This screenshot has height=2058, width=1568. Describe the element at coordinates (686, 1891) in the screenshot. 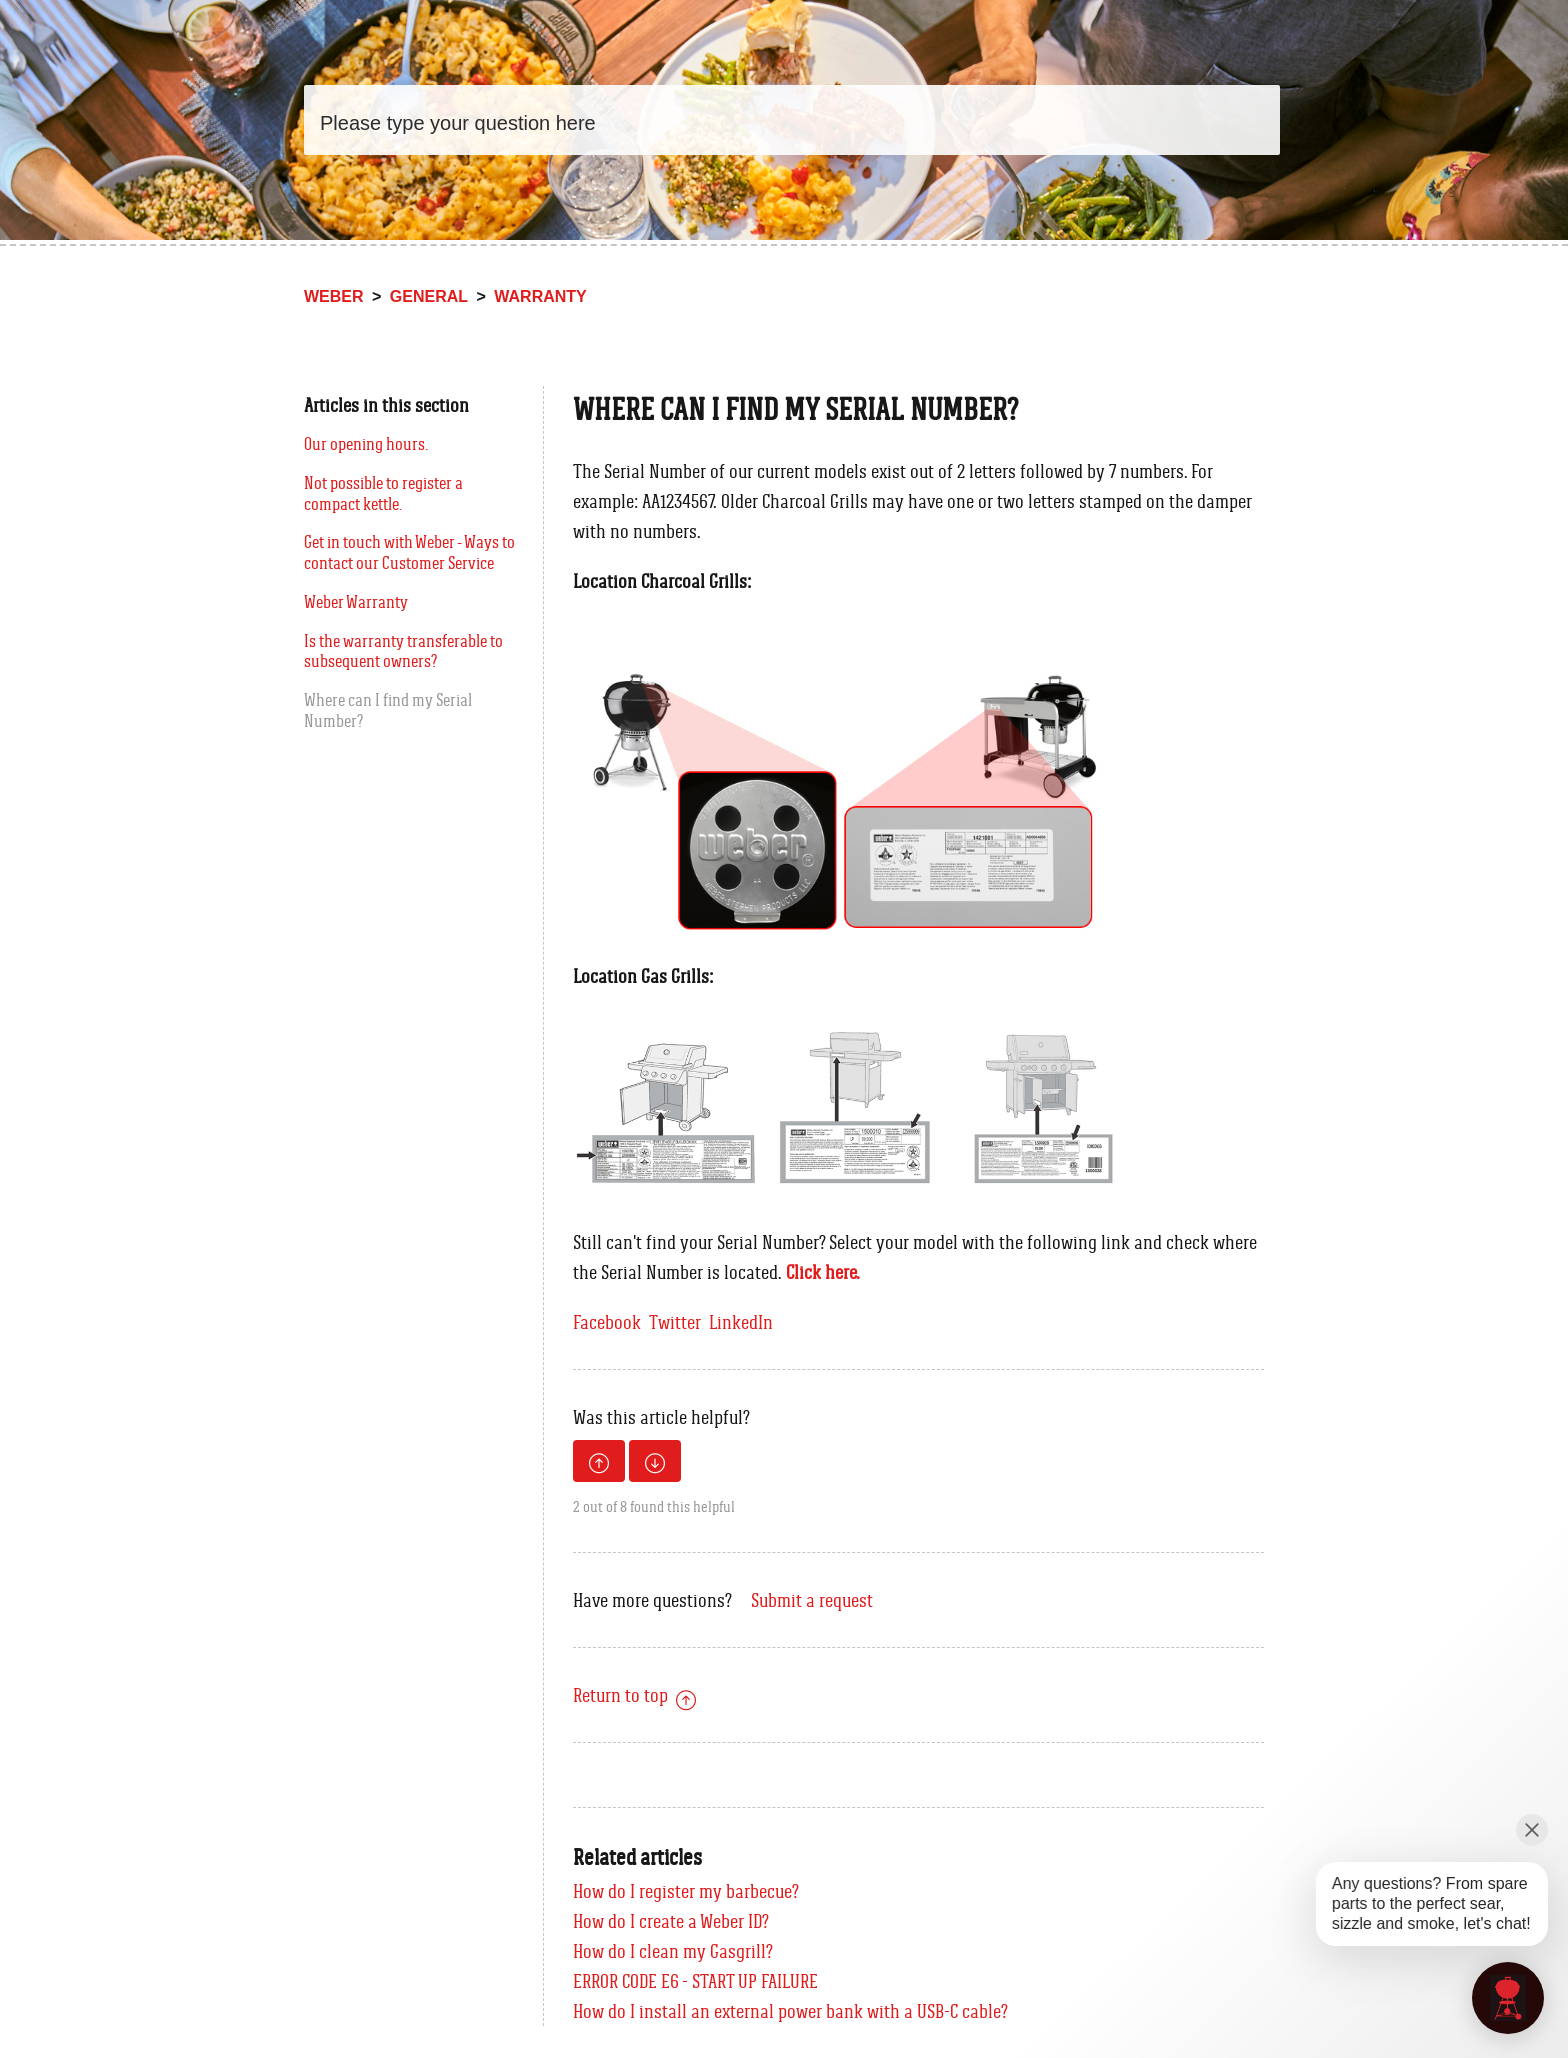

I see `How do I register my barbecue?` at that location.